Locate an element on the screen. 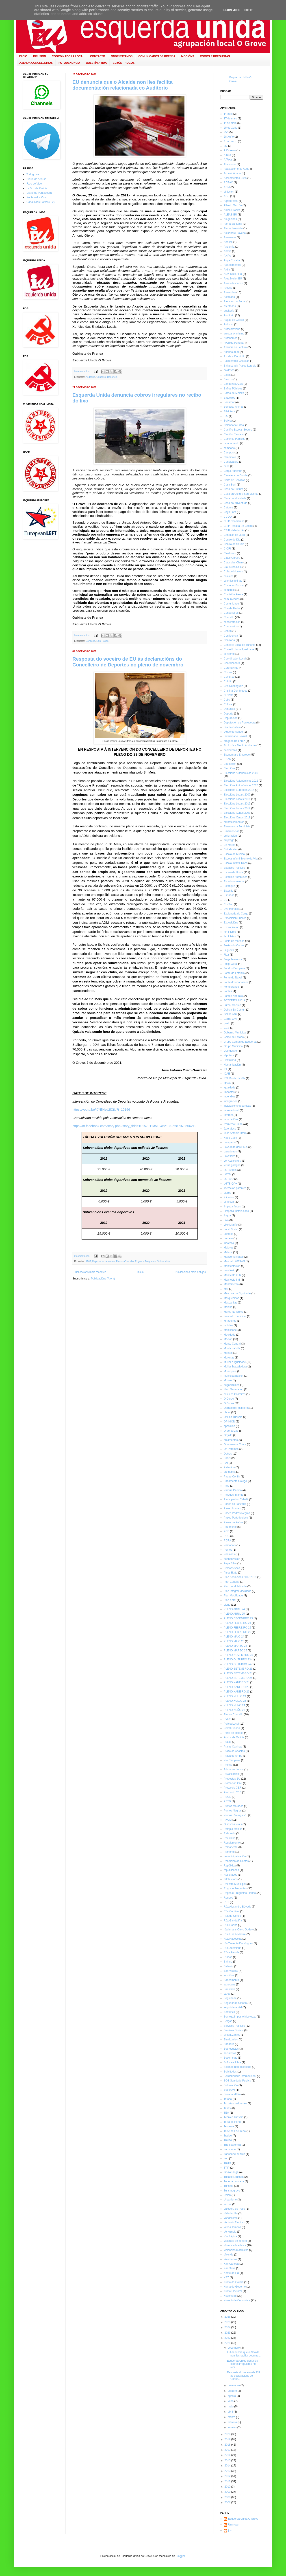  Manifestación is located at coordinates (232, 1266).